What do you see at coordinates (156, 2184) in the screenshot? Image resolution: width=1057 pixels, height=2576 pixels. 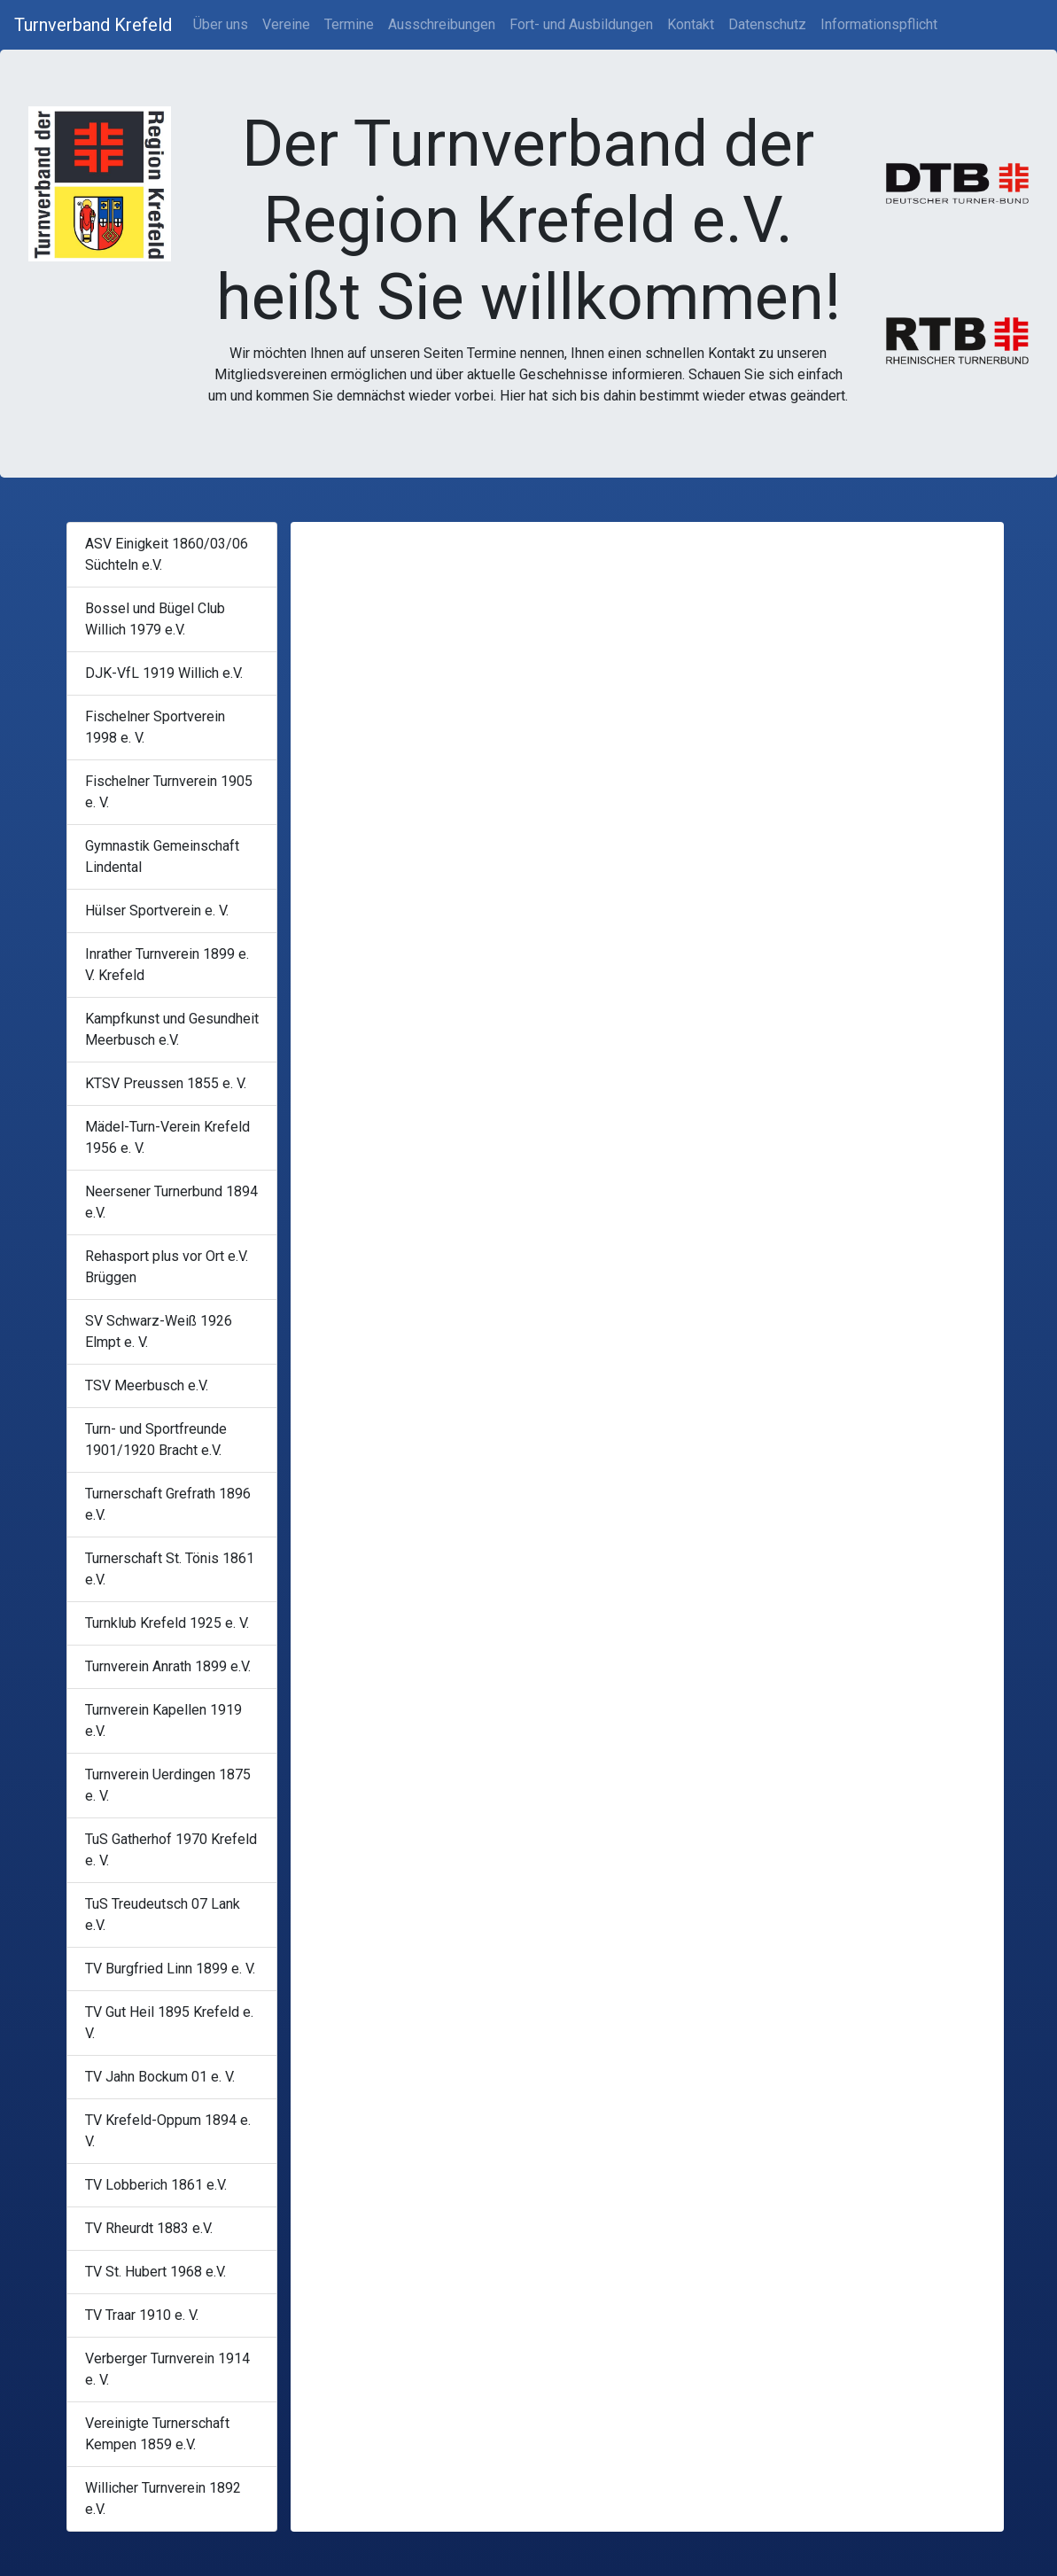 I see `TV Lobberich 1861 e.V.` at bounding box center [156, 2184].